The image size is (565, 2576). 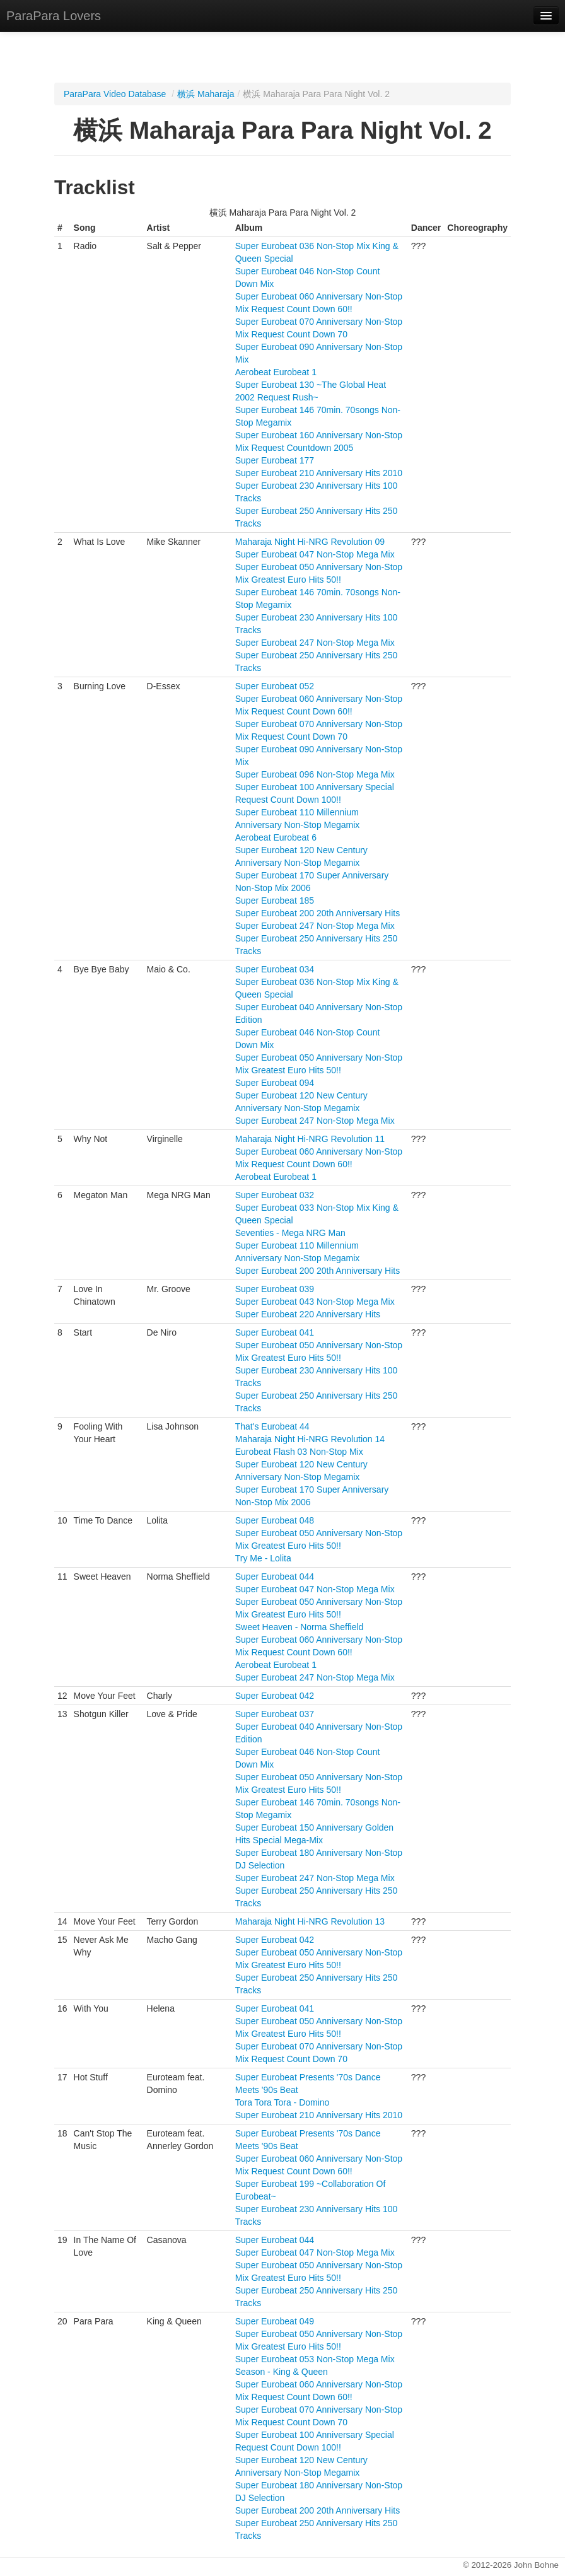 What do you see at coordinates (315, 1302) in the screenshot?
I see `Super Eurobeat 043 Non-Stop Mega Mix` at bounding box center [315, 1302].